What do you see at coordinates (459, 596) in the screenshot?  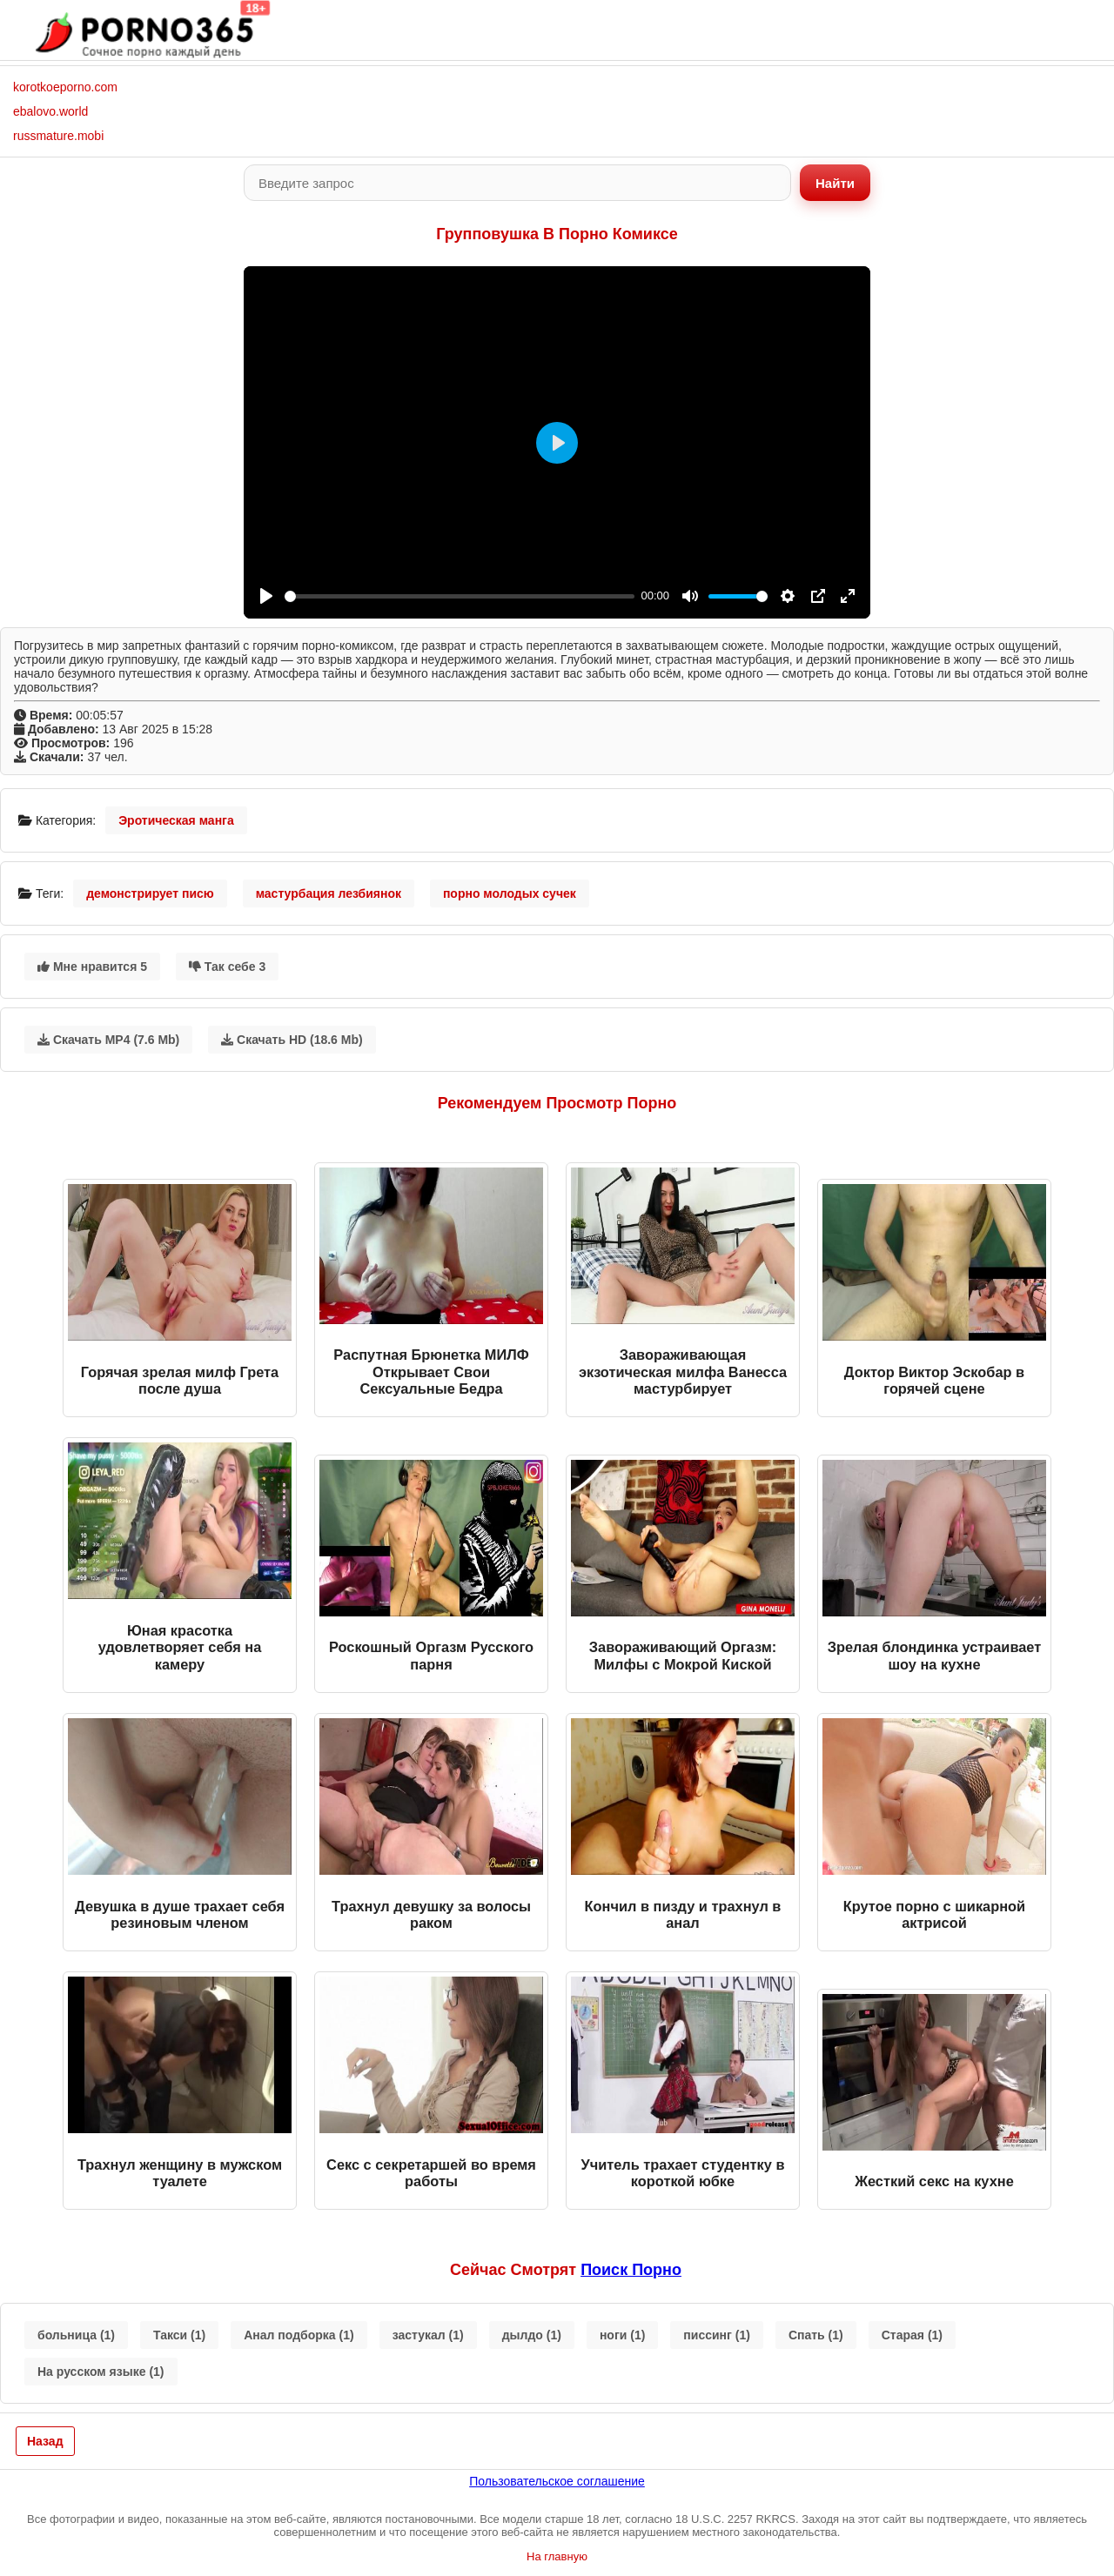 I see `[slider]` at bounding box center [459, 596].